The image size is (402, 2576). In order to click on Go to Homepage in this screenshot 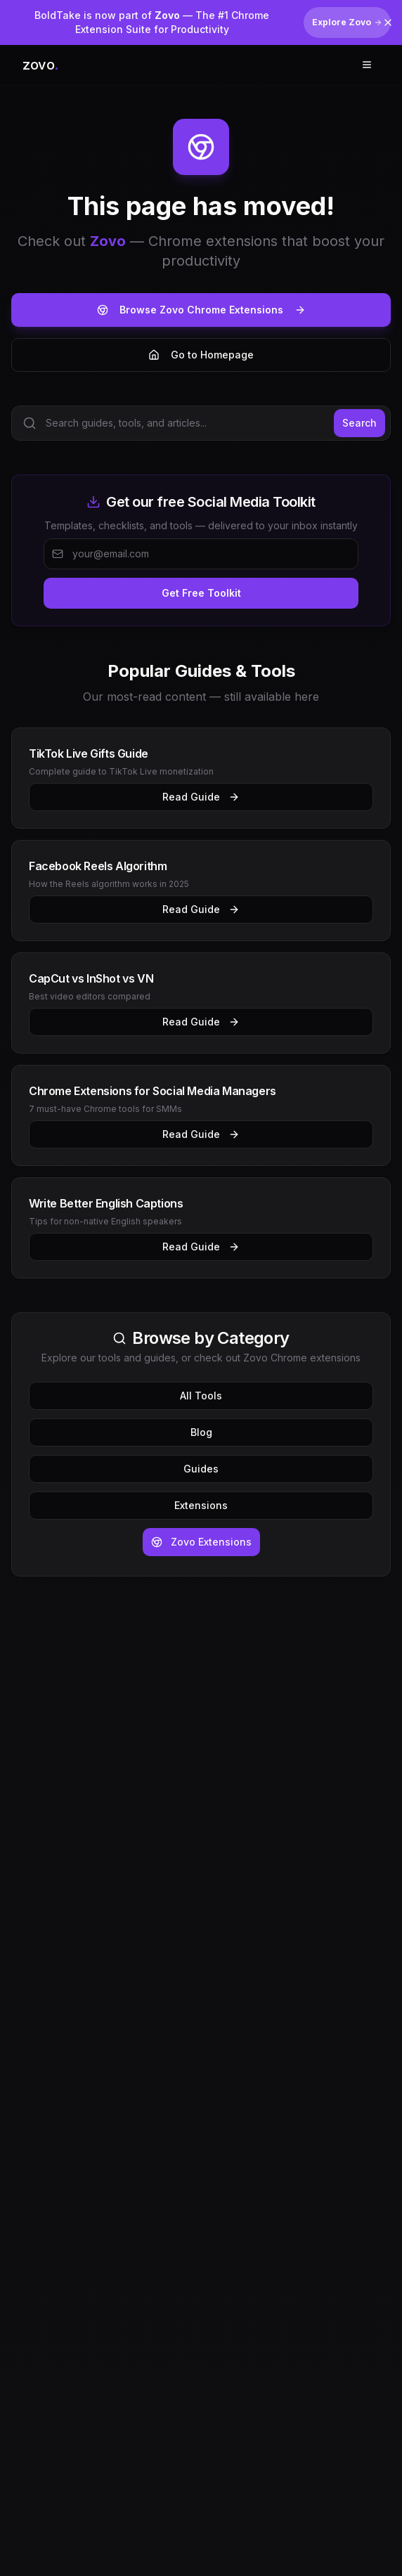, I will do `click(201, 355)`.